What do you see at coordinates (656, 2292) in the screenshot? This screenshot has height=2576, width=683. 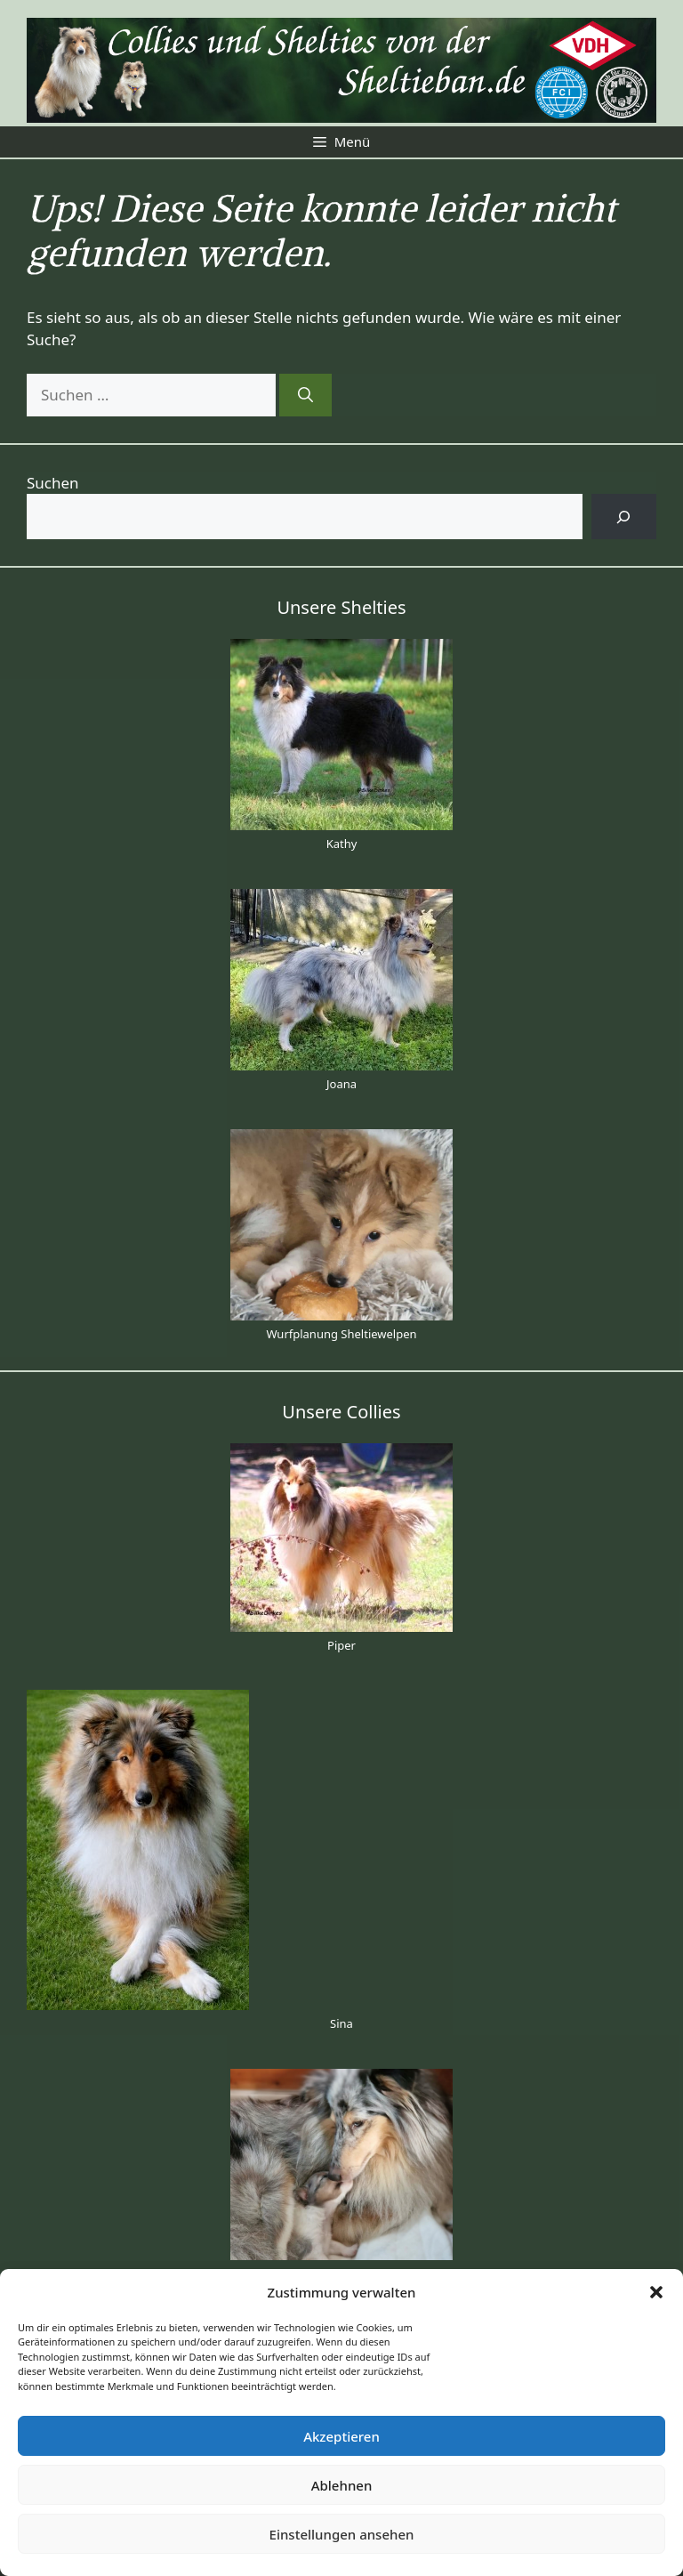 I see `[button]` at bounding box center [656, 2292].